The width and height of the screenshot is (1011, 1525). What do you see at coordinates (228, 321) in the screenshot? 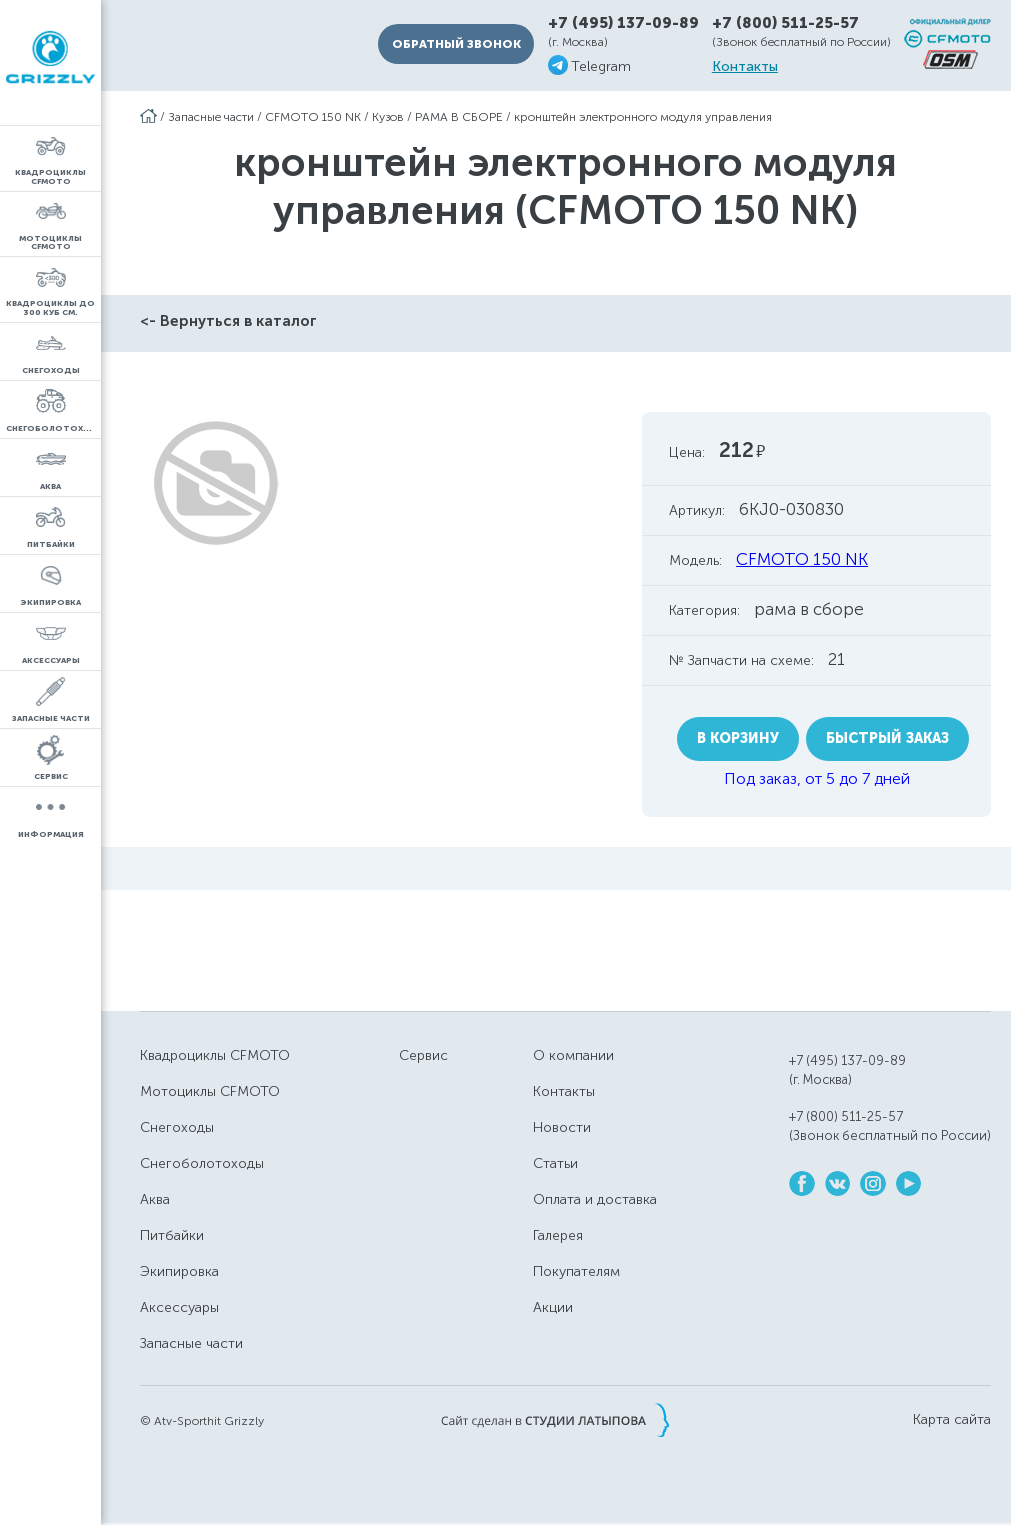
I see `<- Вернуться в каталог` at bounding box center [228, 321].